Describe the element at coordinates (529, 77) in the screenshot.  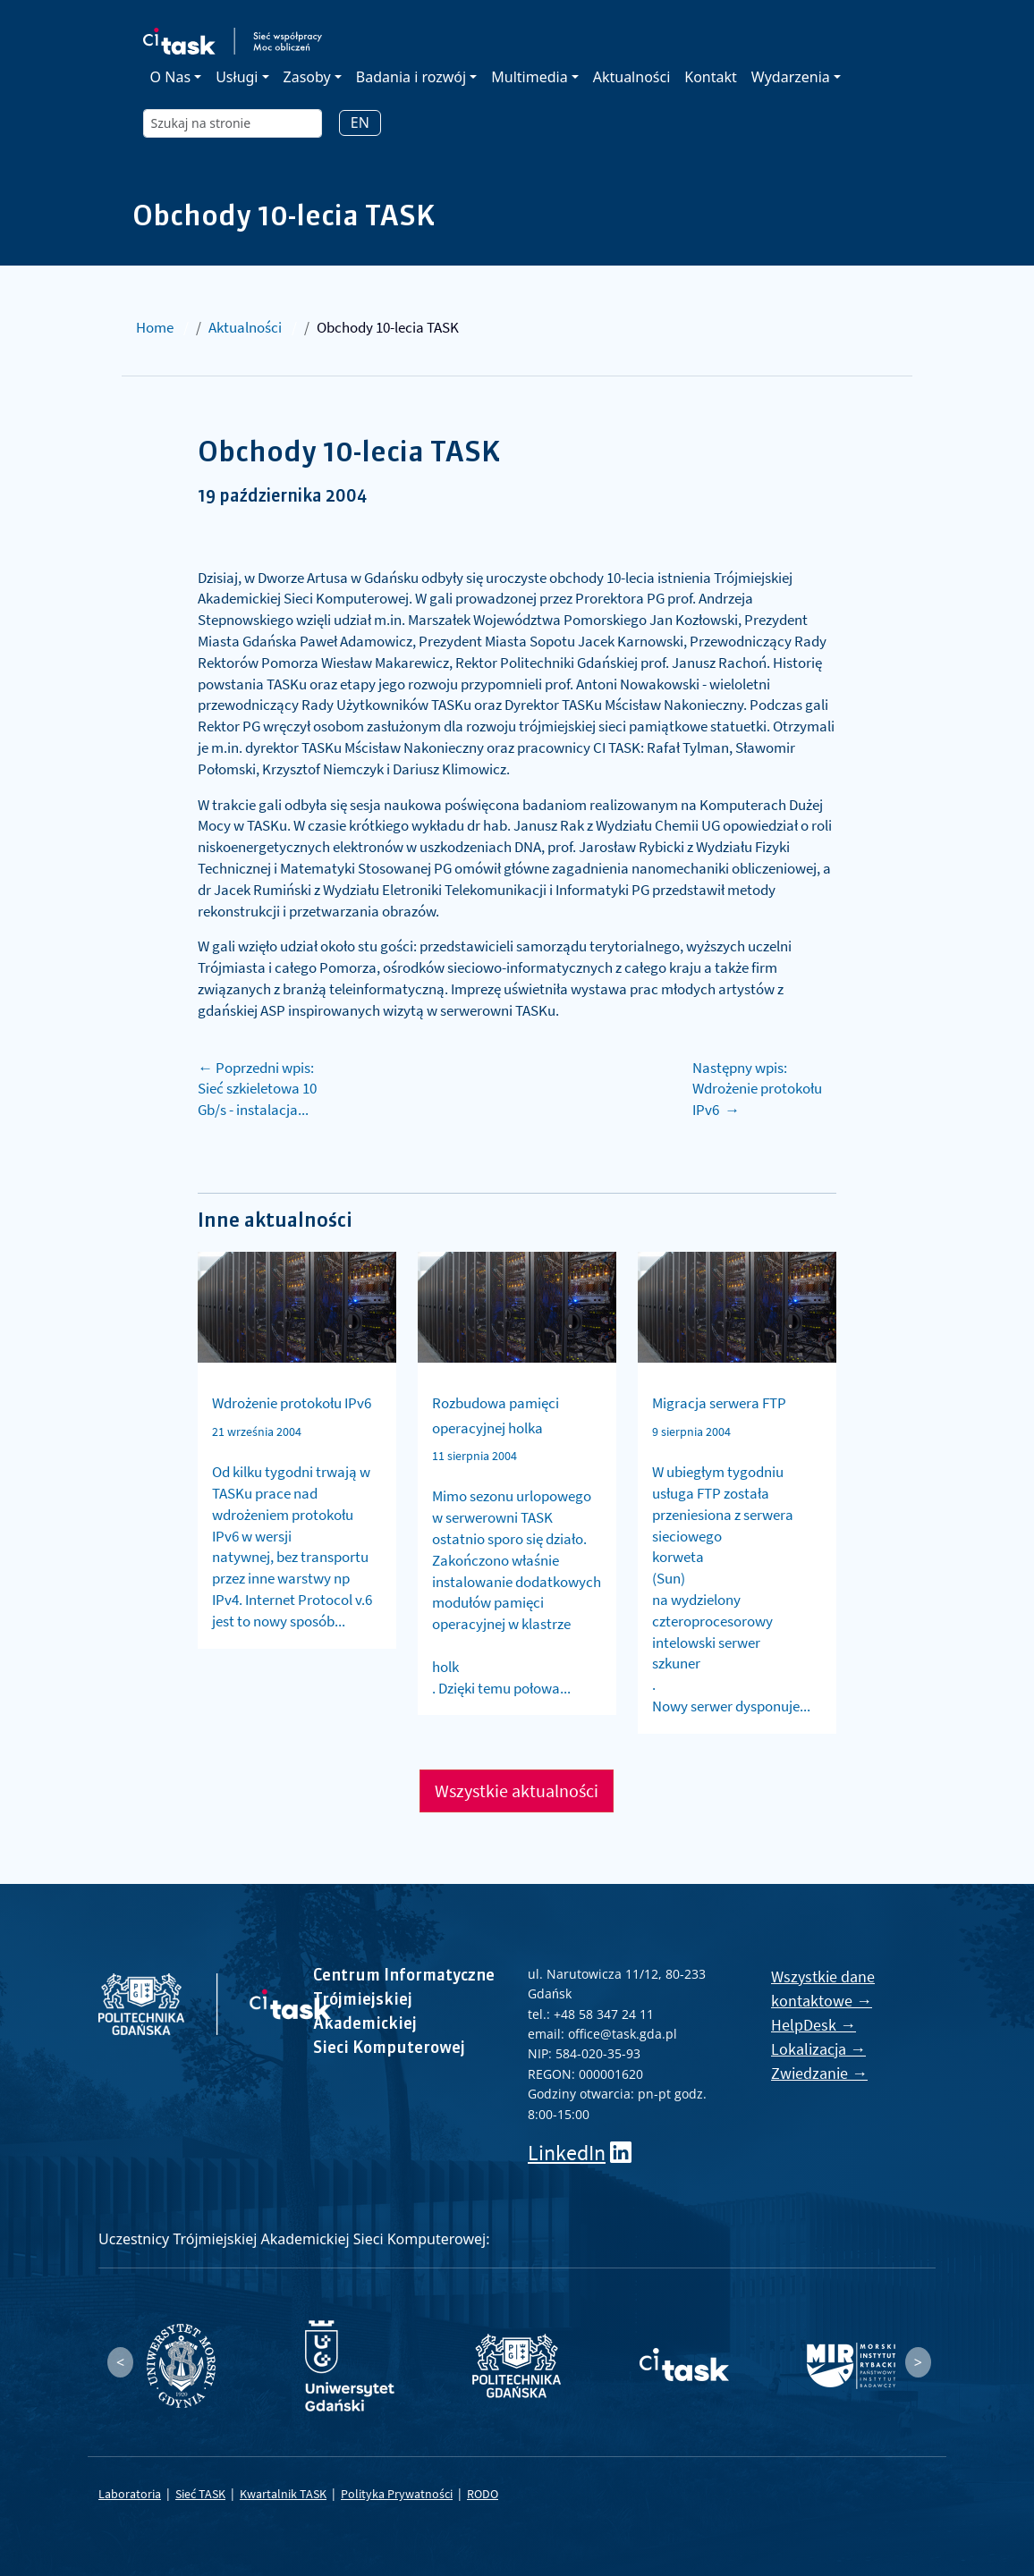
I see `Multimedia [button]` at that location.